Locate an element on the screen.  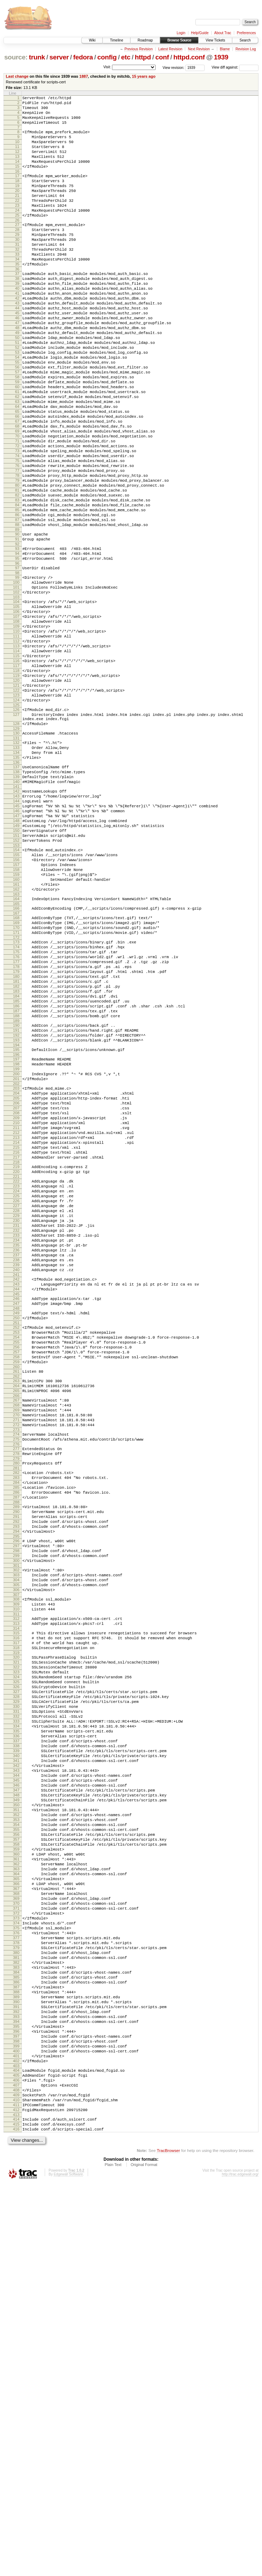
180 is located at coordinates (16, 1146).